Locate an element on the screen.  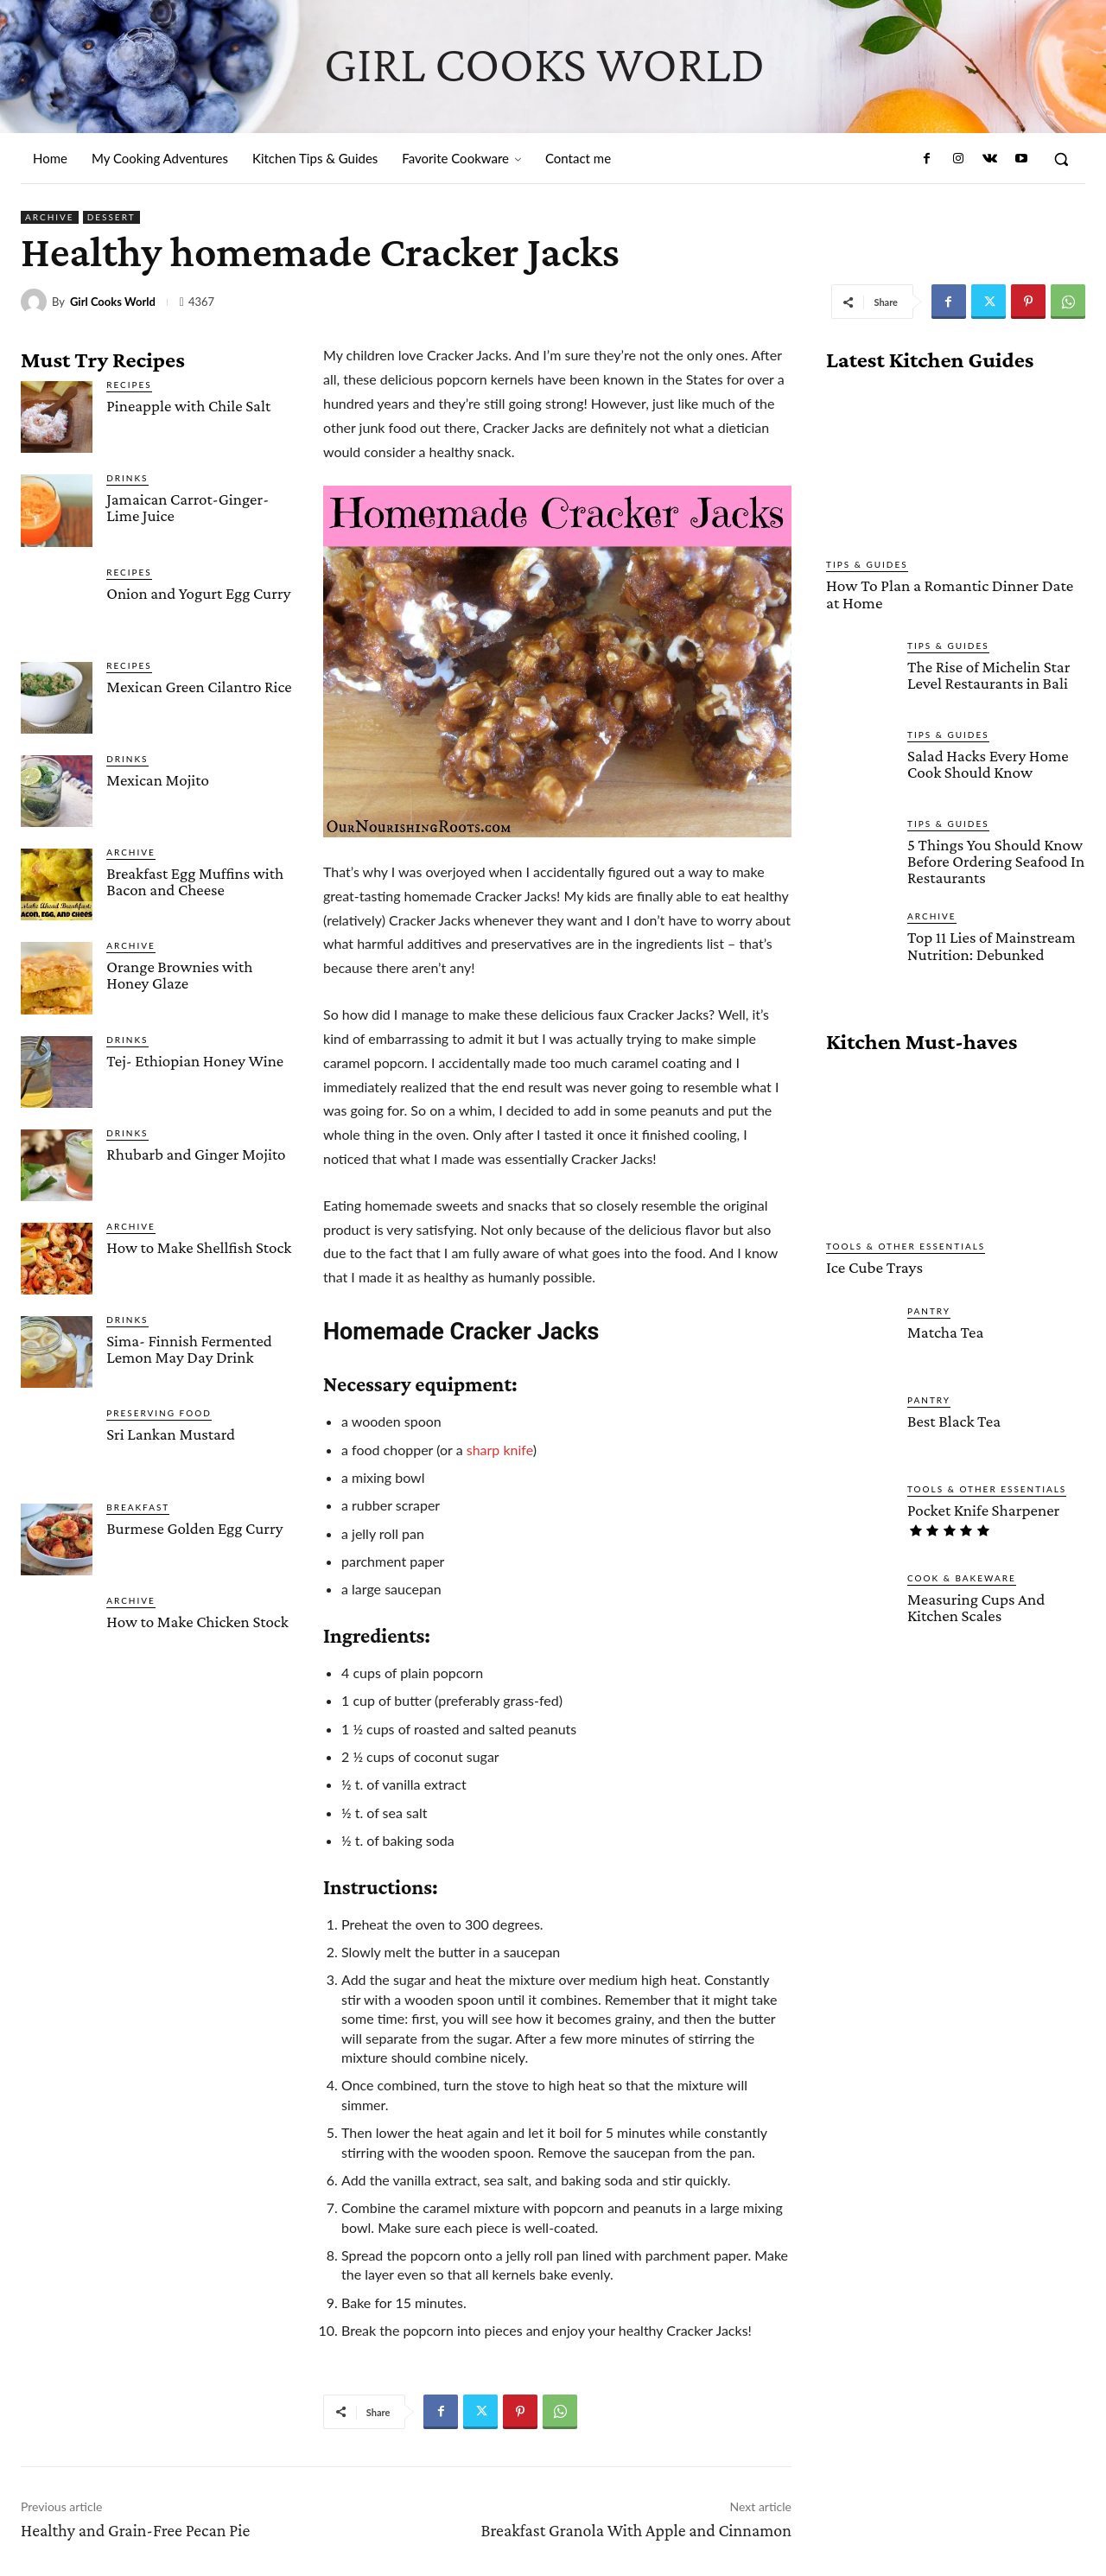
sharp knife is located at coordinates (500, 1449).